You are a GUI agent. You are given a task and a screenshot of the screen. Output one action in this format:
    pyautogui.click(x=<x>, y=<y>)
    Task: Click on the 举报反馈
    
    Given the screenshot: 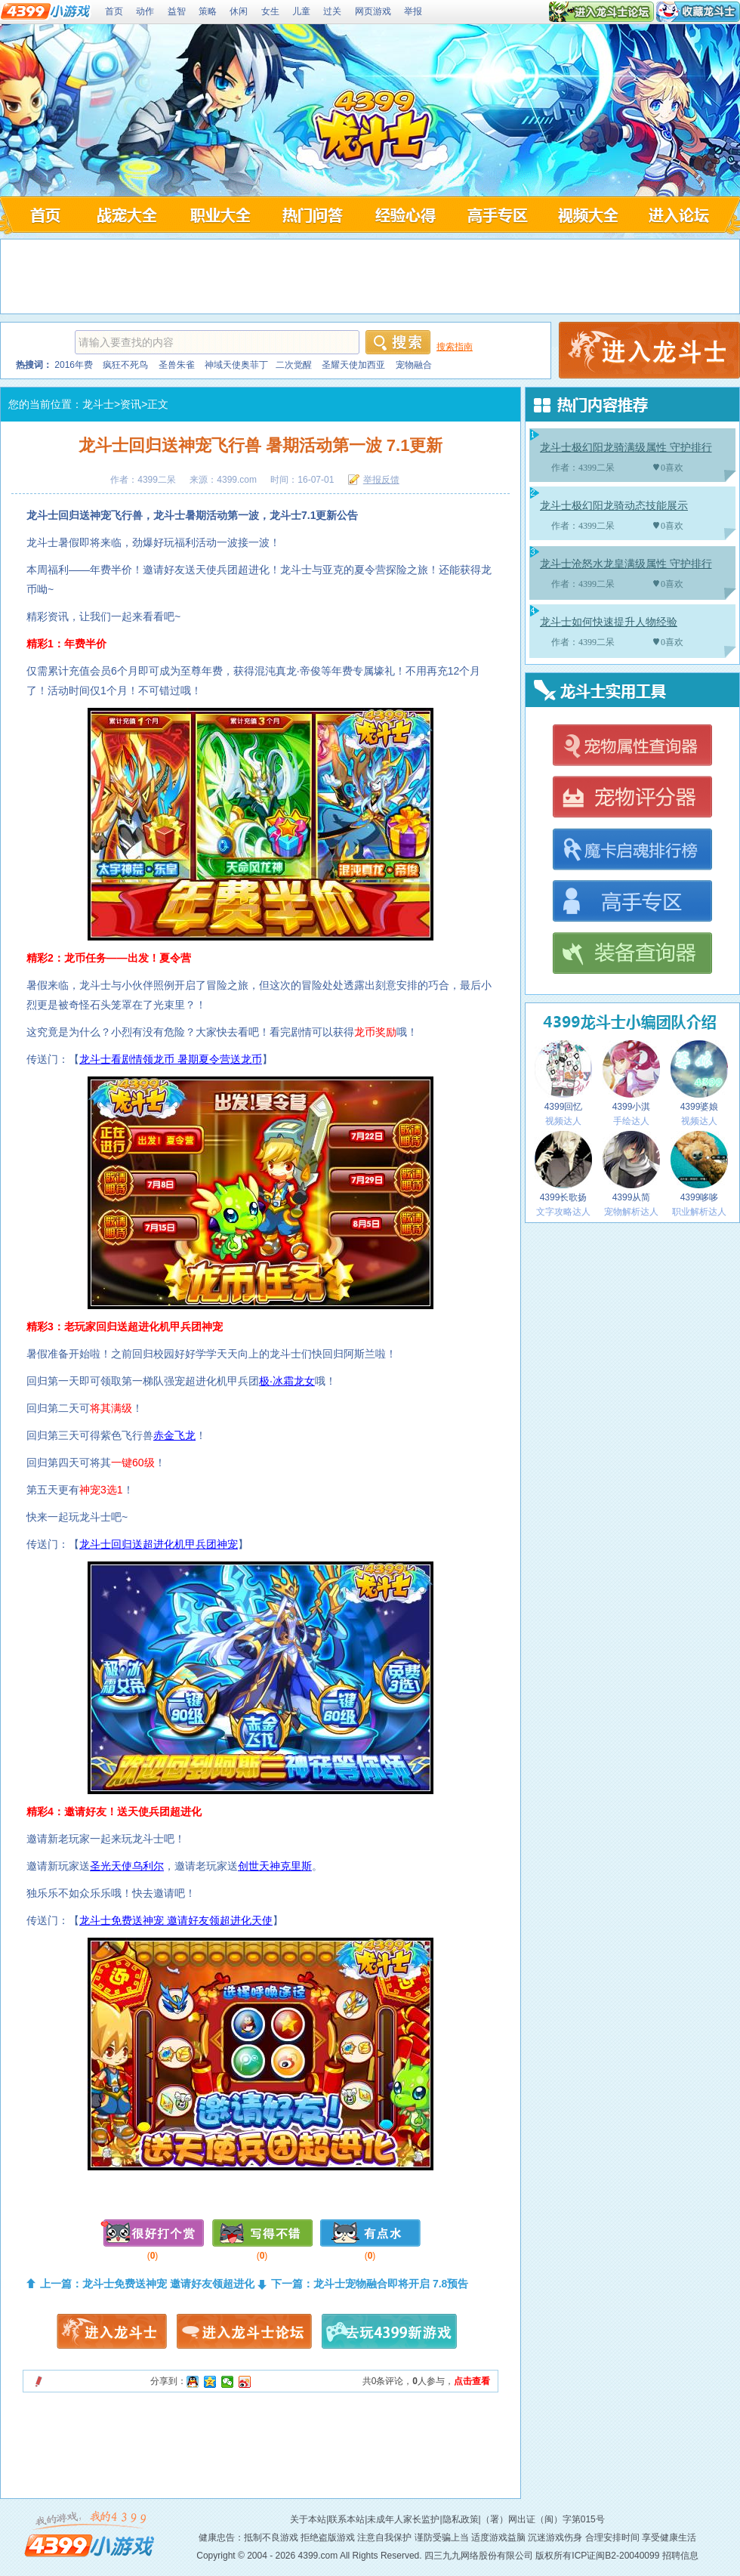 What is the action you would take?
    pyautogui.click(x=381, y=479)
    